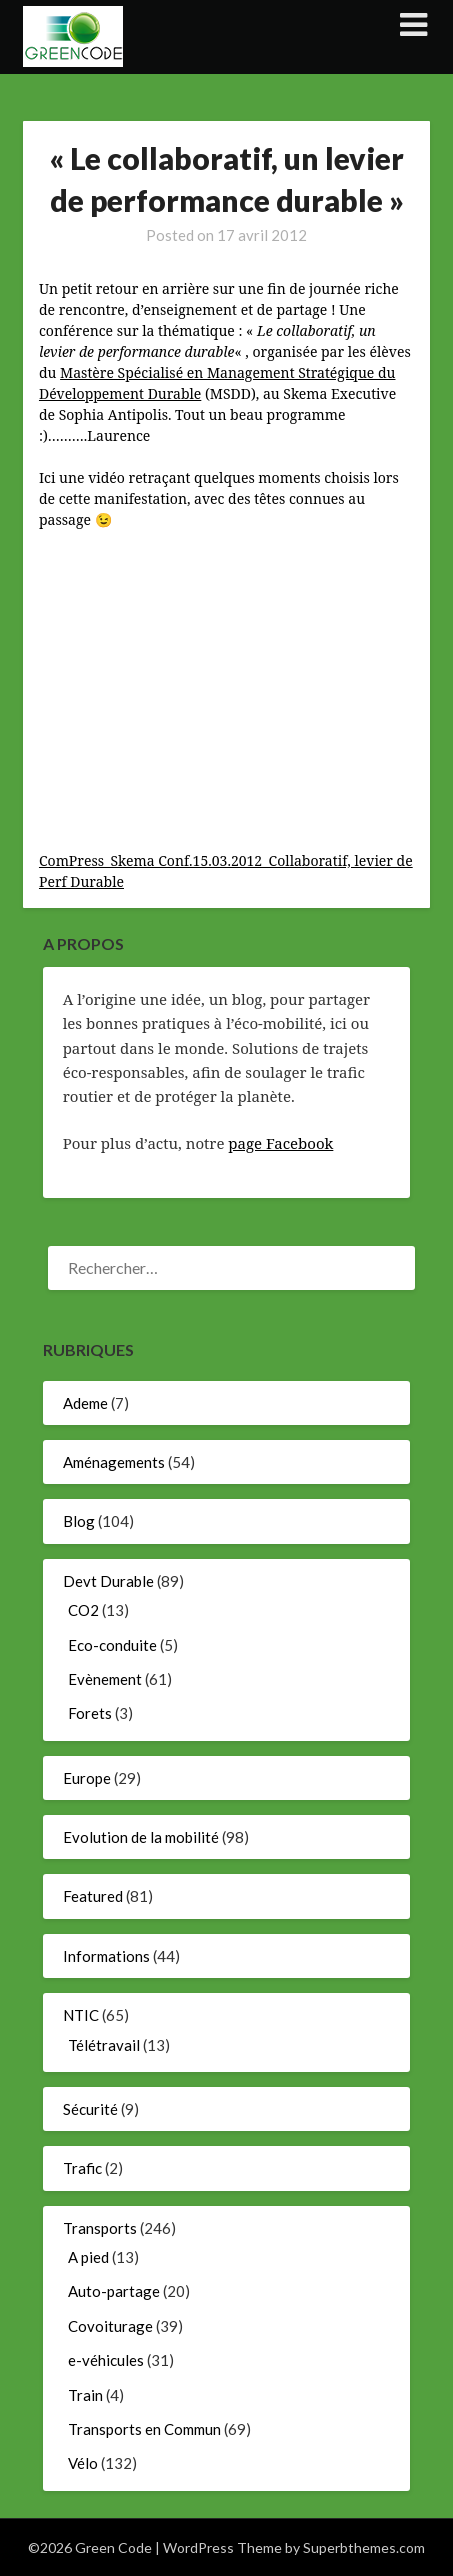 The width and height of the screenshot is (453, 2576). I want to click on Télétravail, so click(104, 2045).